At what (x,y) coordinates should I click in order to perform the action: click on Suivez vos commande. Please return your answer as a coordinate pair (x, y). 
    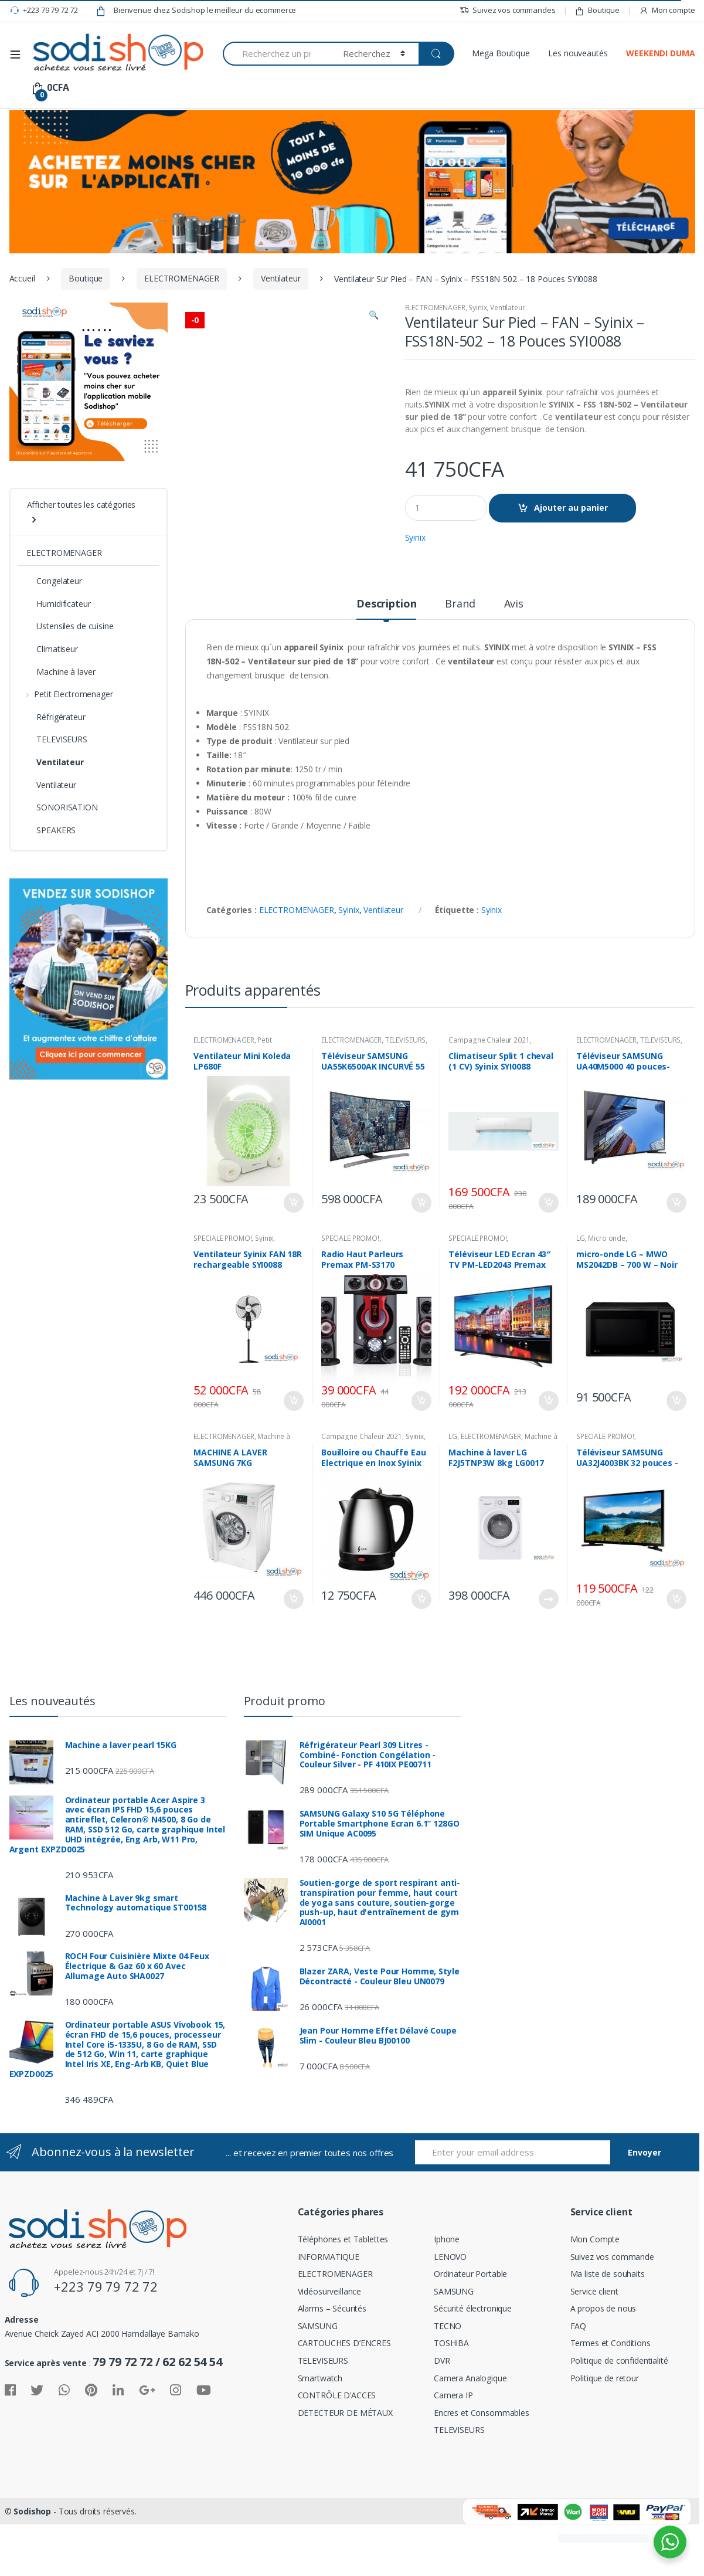
    Looking at the image, I should click on (612, 2314).